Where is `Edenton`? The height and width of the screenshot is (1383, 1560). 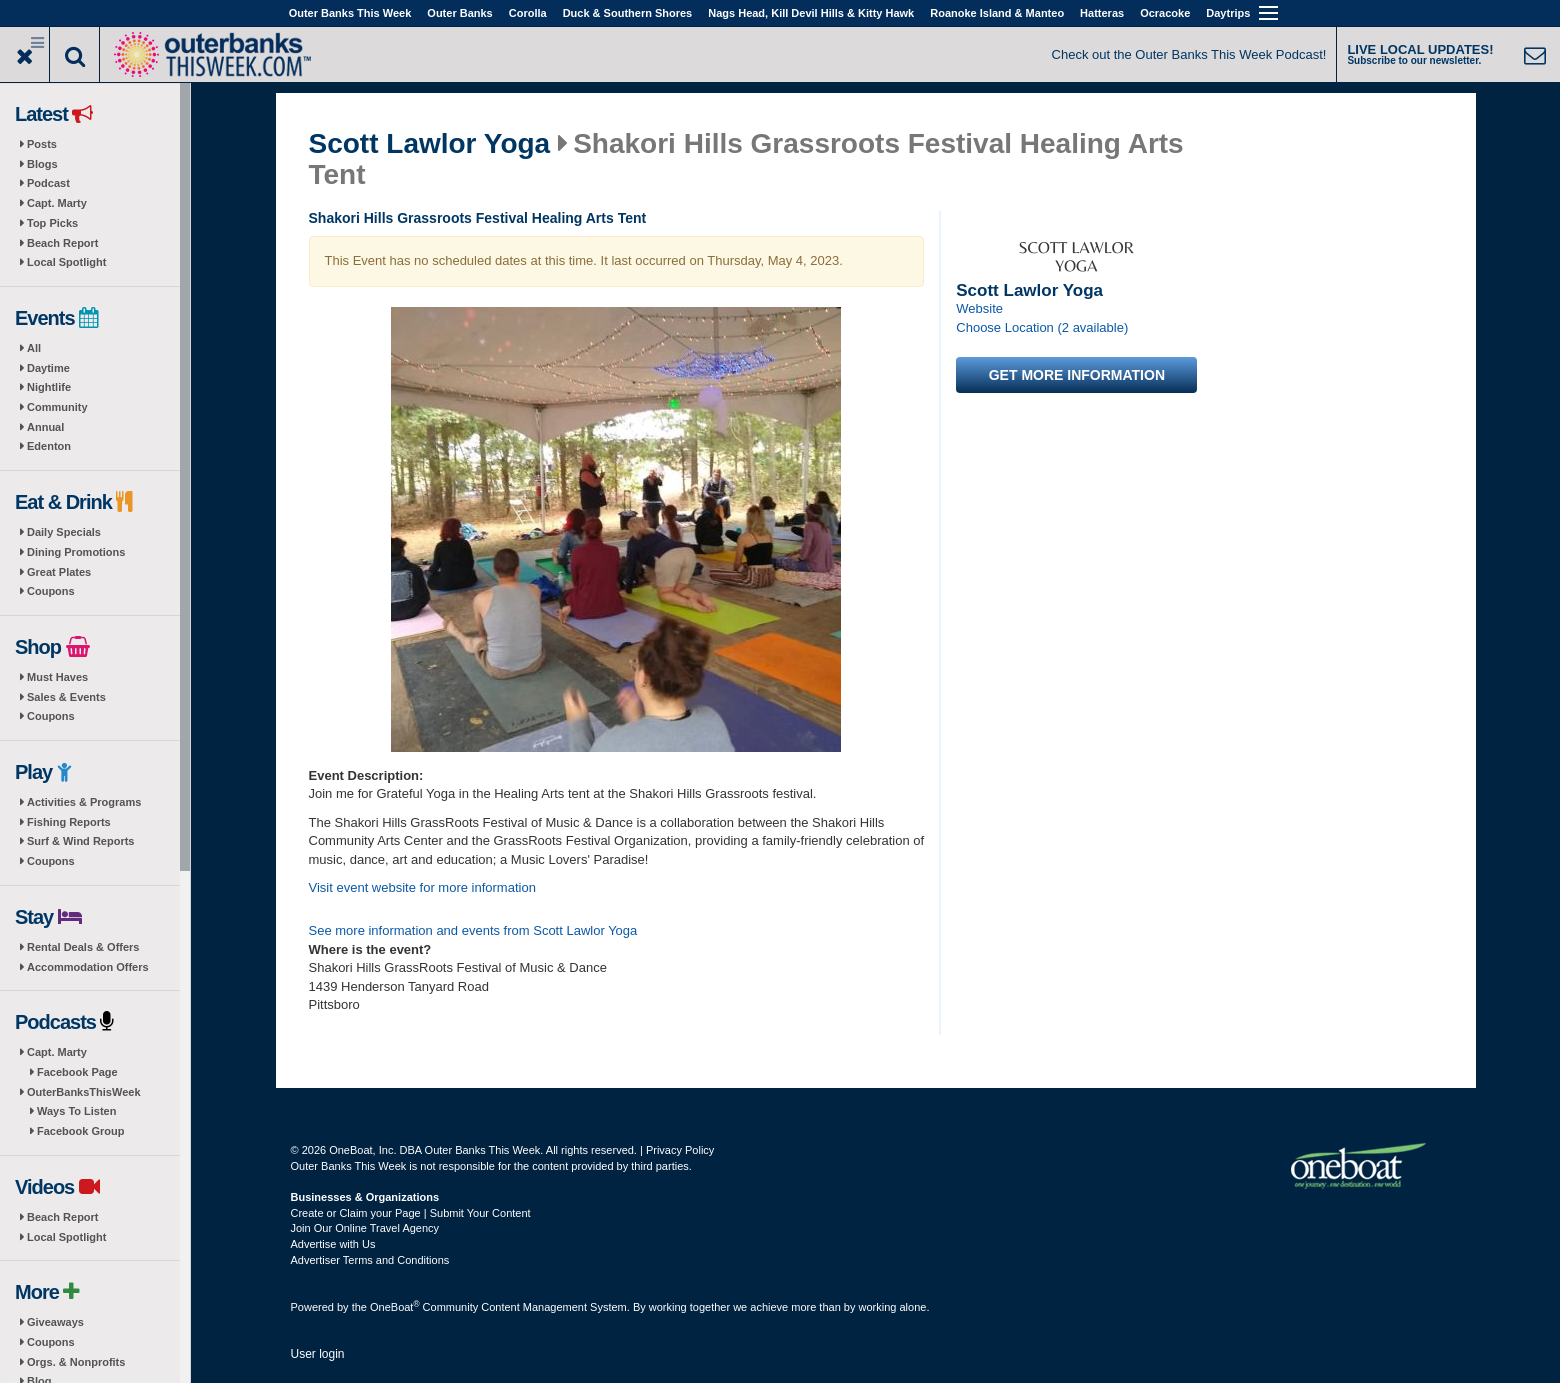
Edenton is located at coordinates (49, 446).